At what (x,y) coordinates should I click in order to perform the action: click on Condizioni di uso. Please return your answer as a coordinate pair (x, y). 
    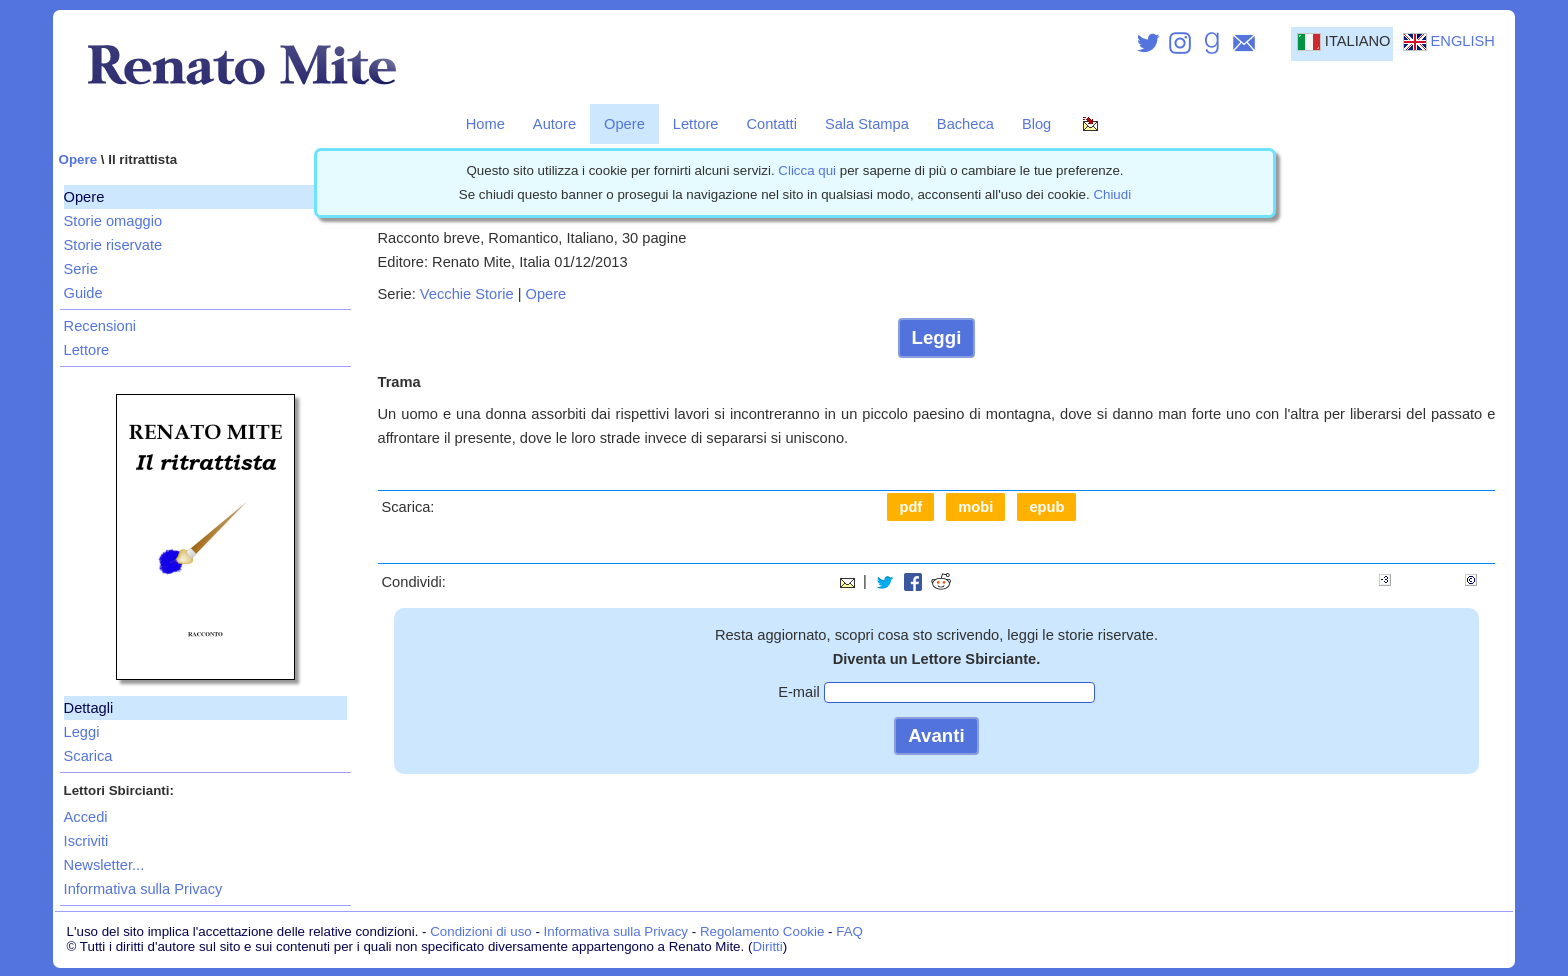
    Looking at the image, I should click on (481, 931).